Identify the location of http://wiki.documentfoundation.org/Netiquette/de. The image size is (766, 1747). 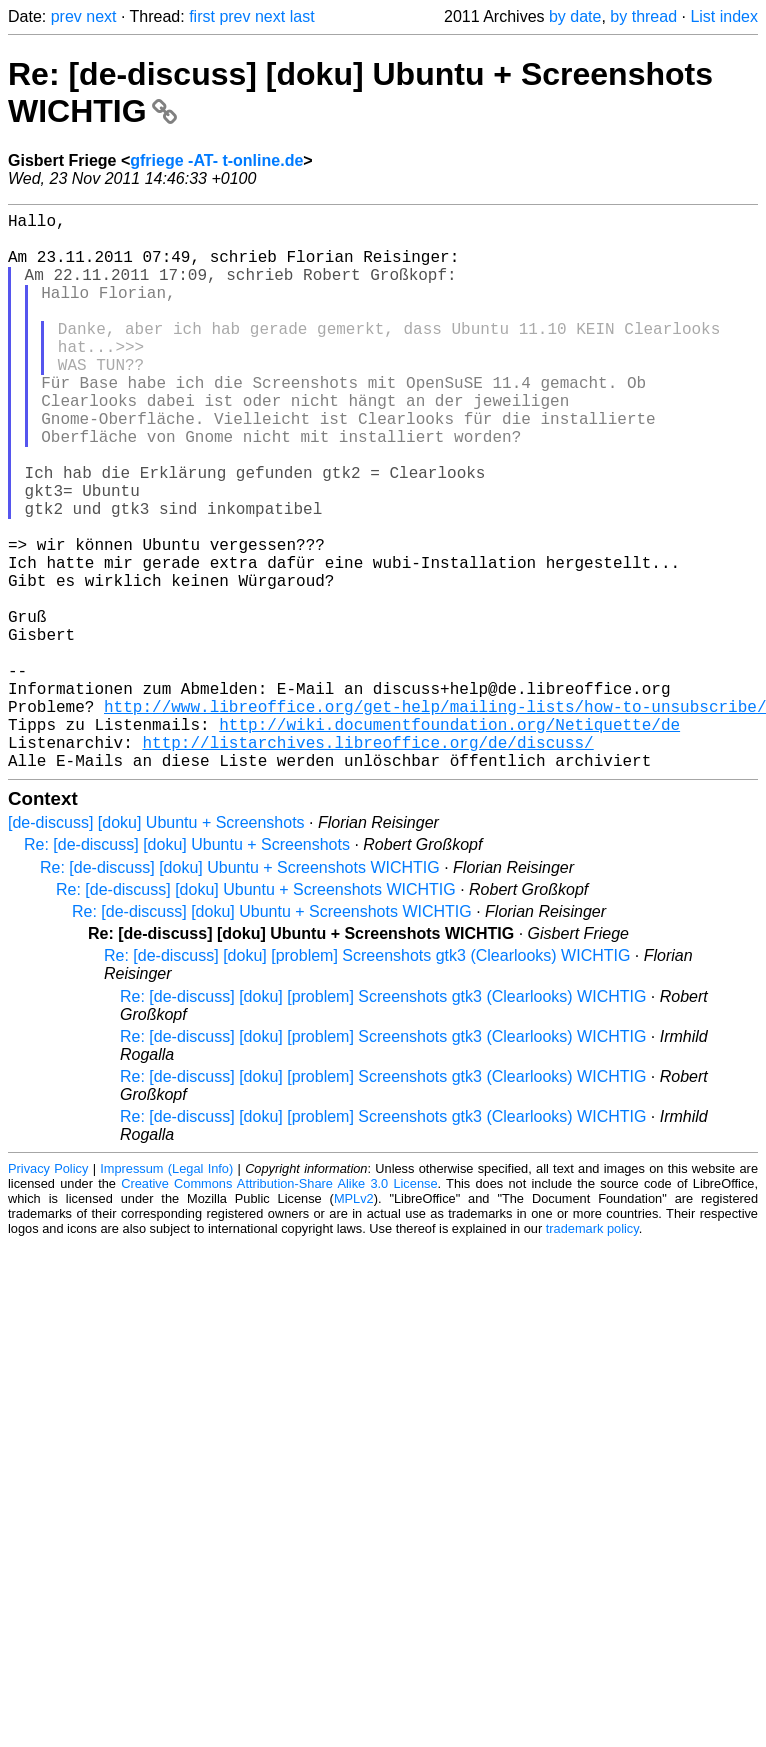
(449, 840).